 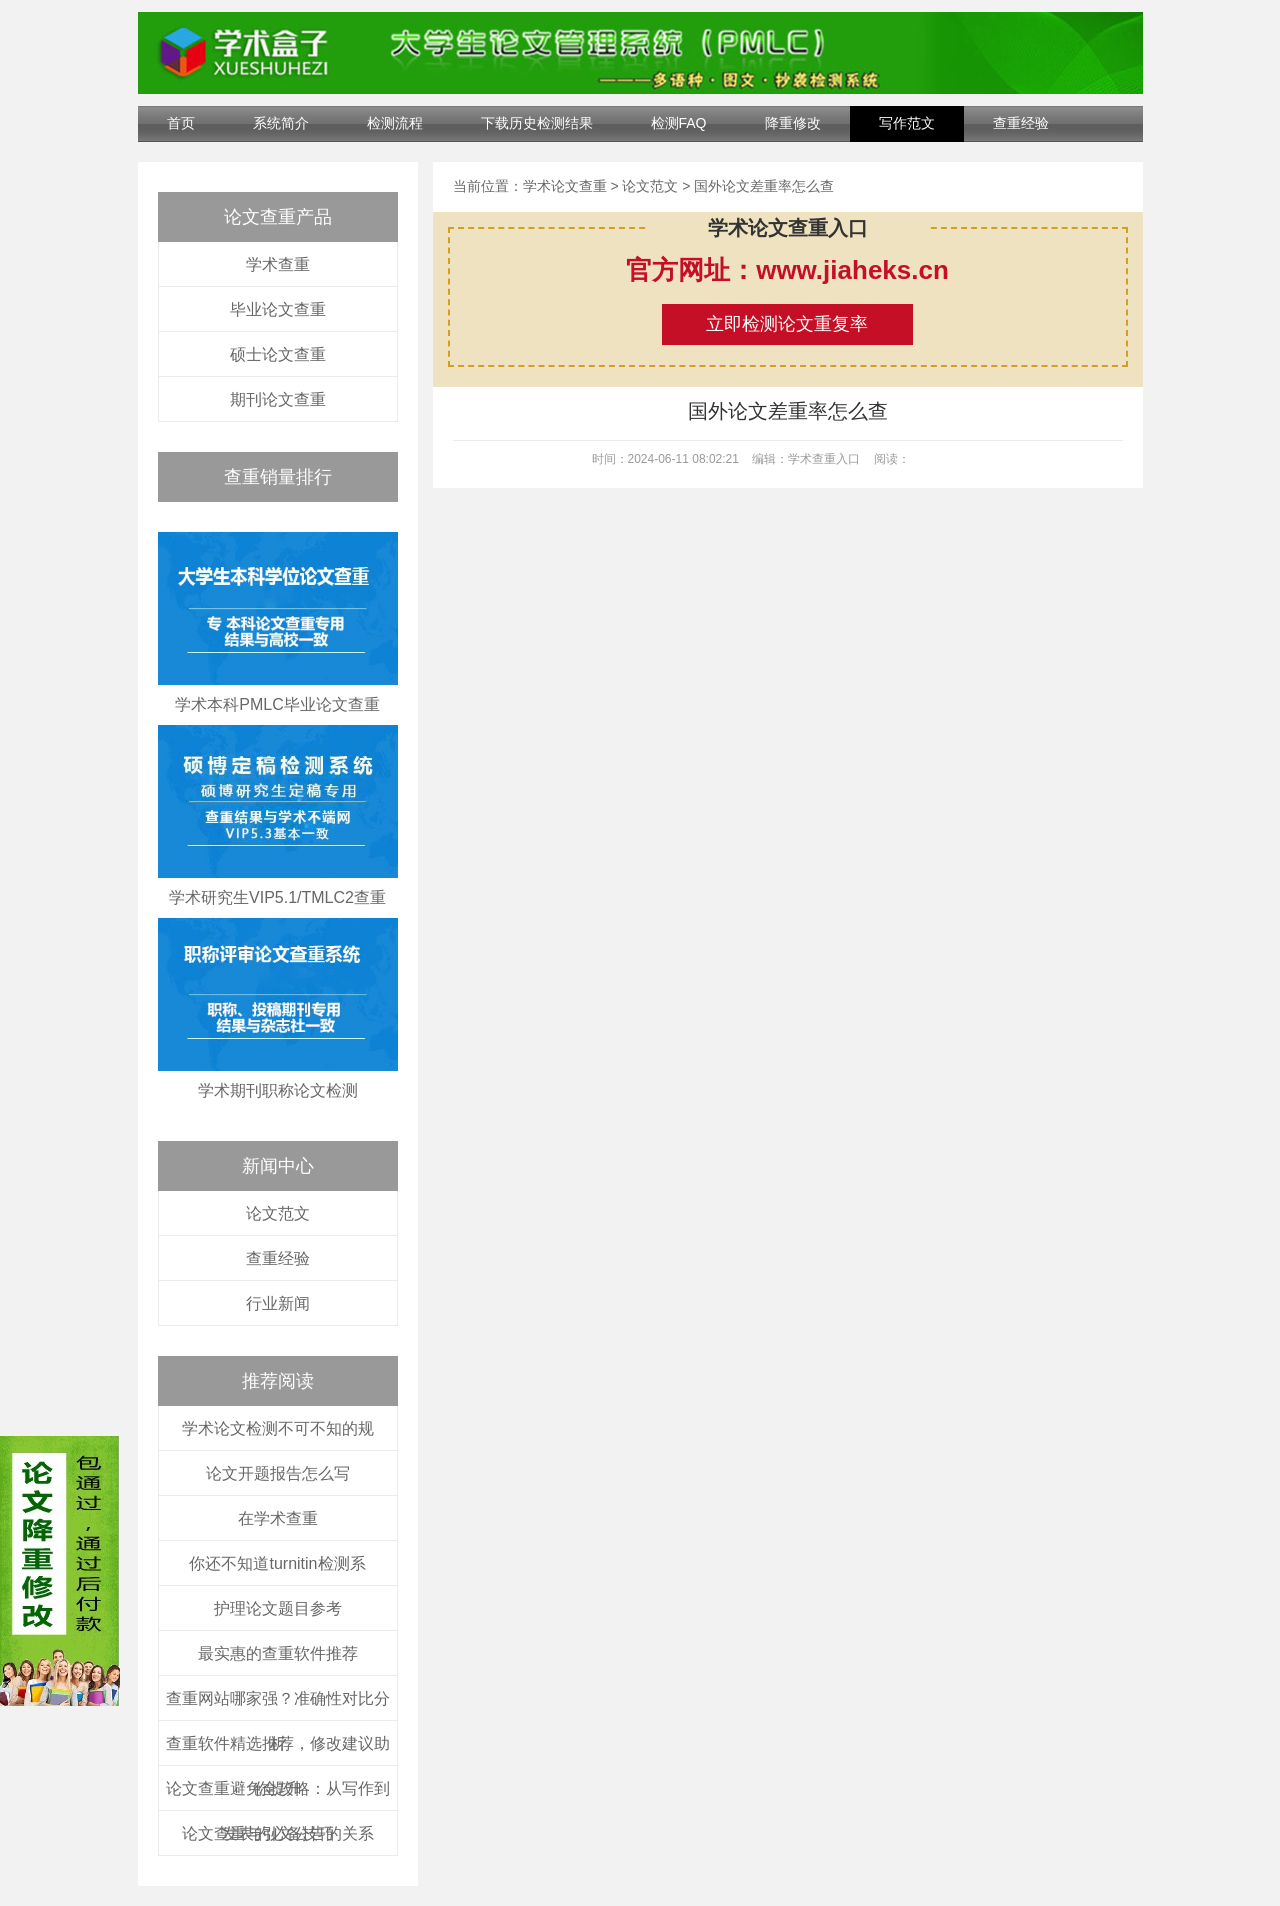 I want to click on 降重修改, so click(x=793, y=123).